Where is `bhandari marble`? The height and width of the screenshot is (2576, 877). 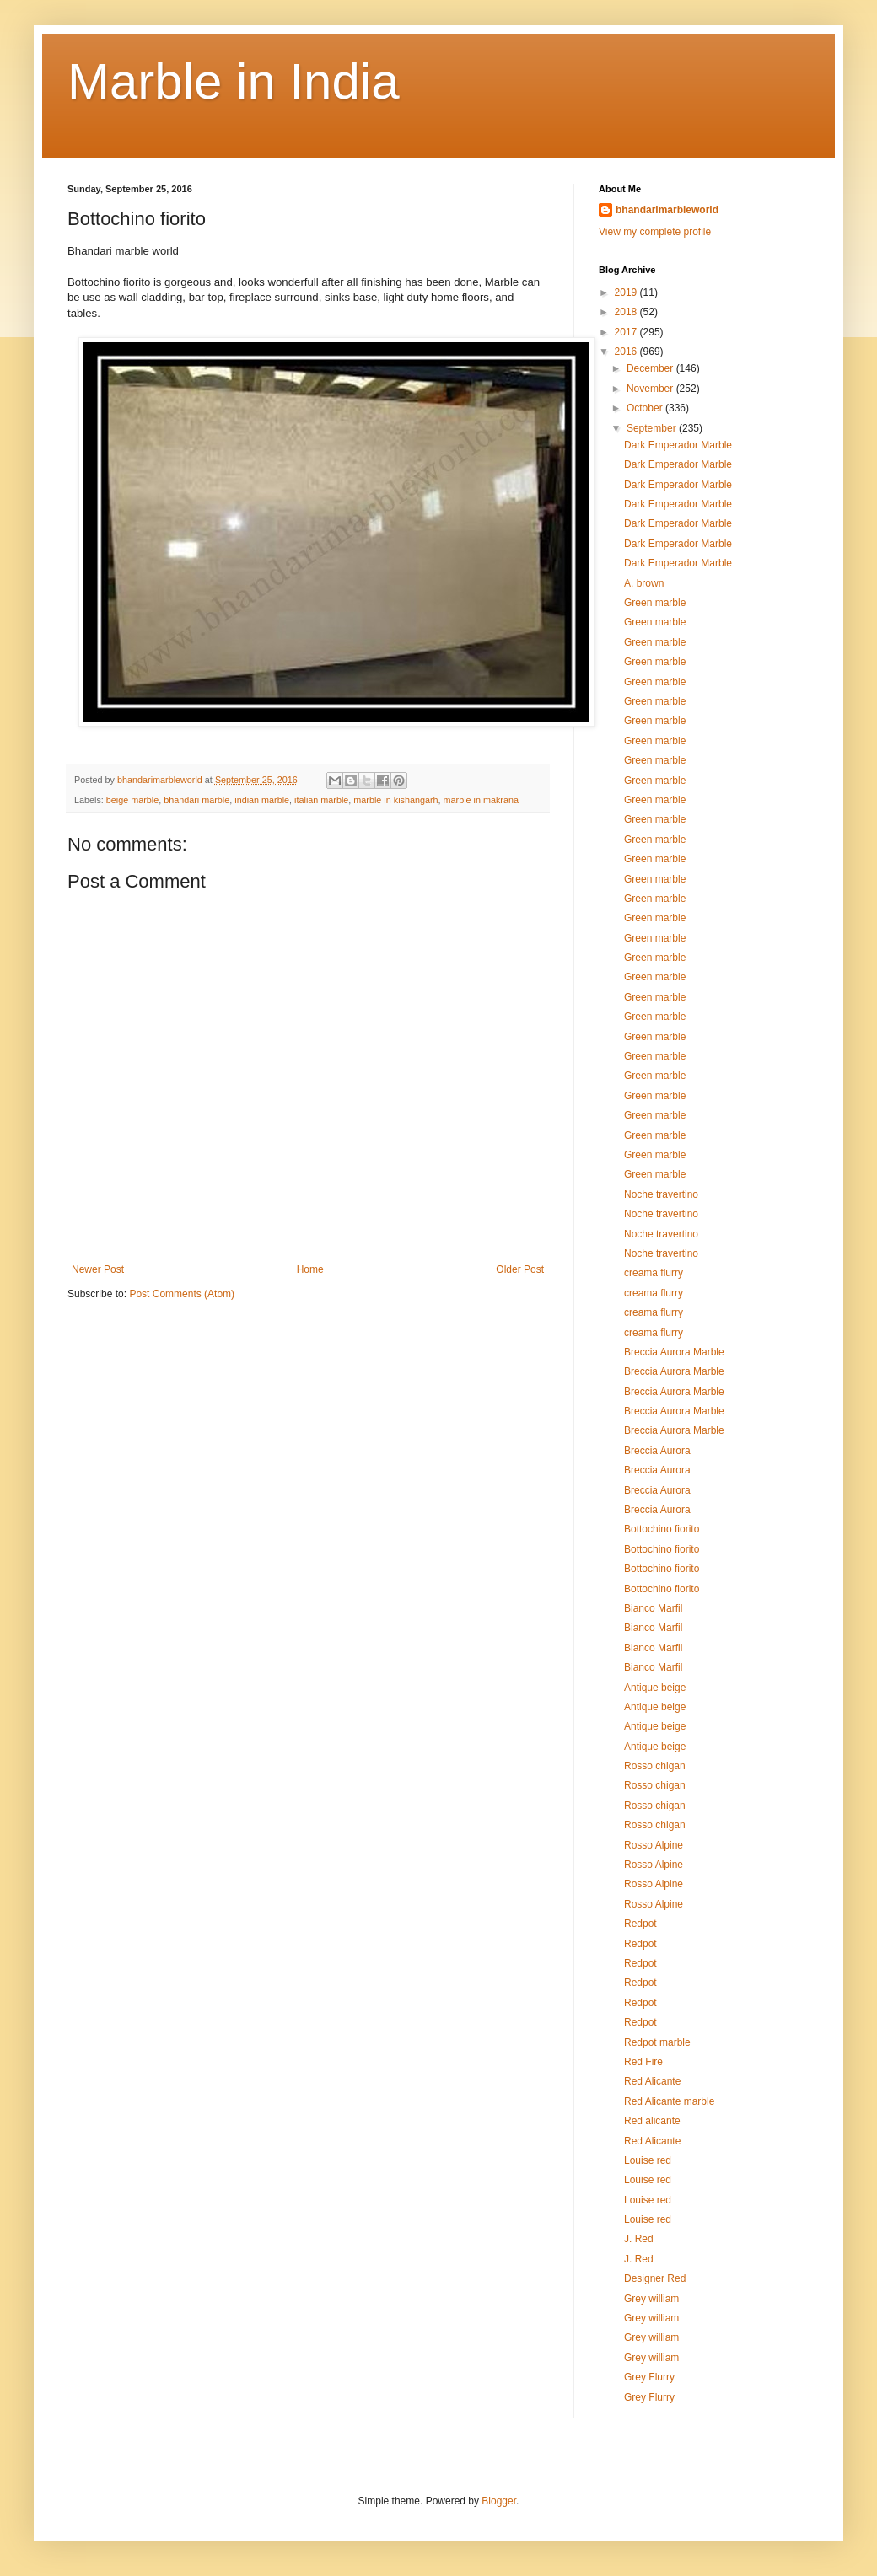 bhandari marble is located at coordinates (196, 800).